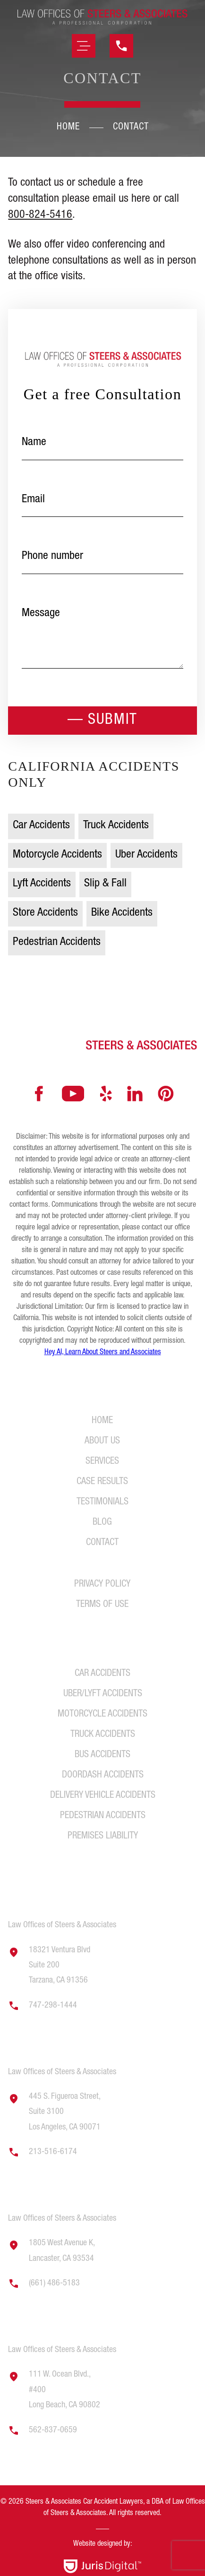 This screenshot has width=205, height=2576. What do you see at coordinates (102, 2532) in the screenshot?
I see `[region]` at bounding box center [102, 2532].